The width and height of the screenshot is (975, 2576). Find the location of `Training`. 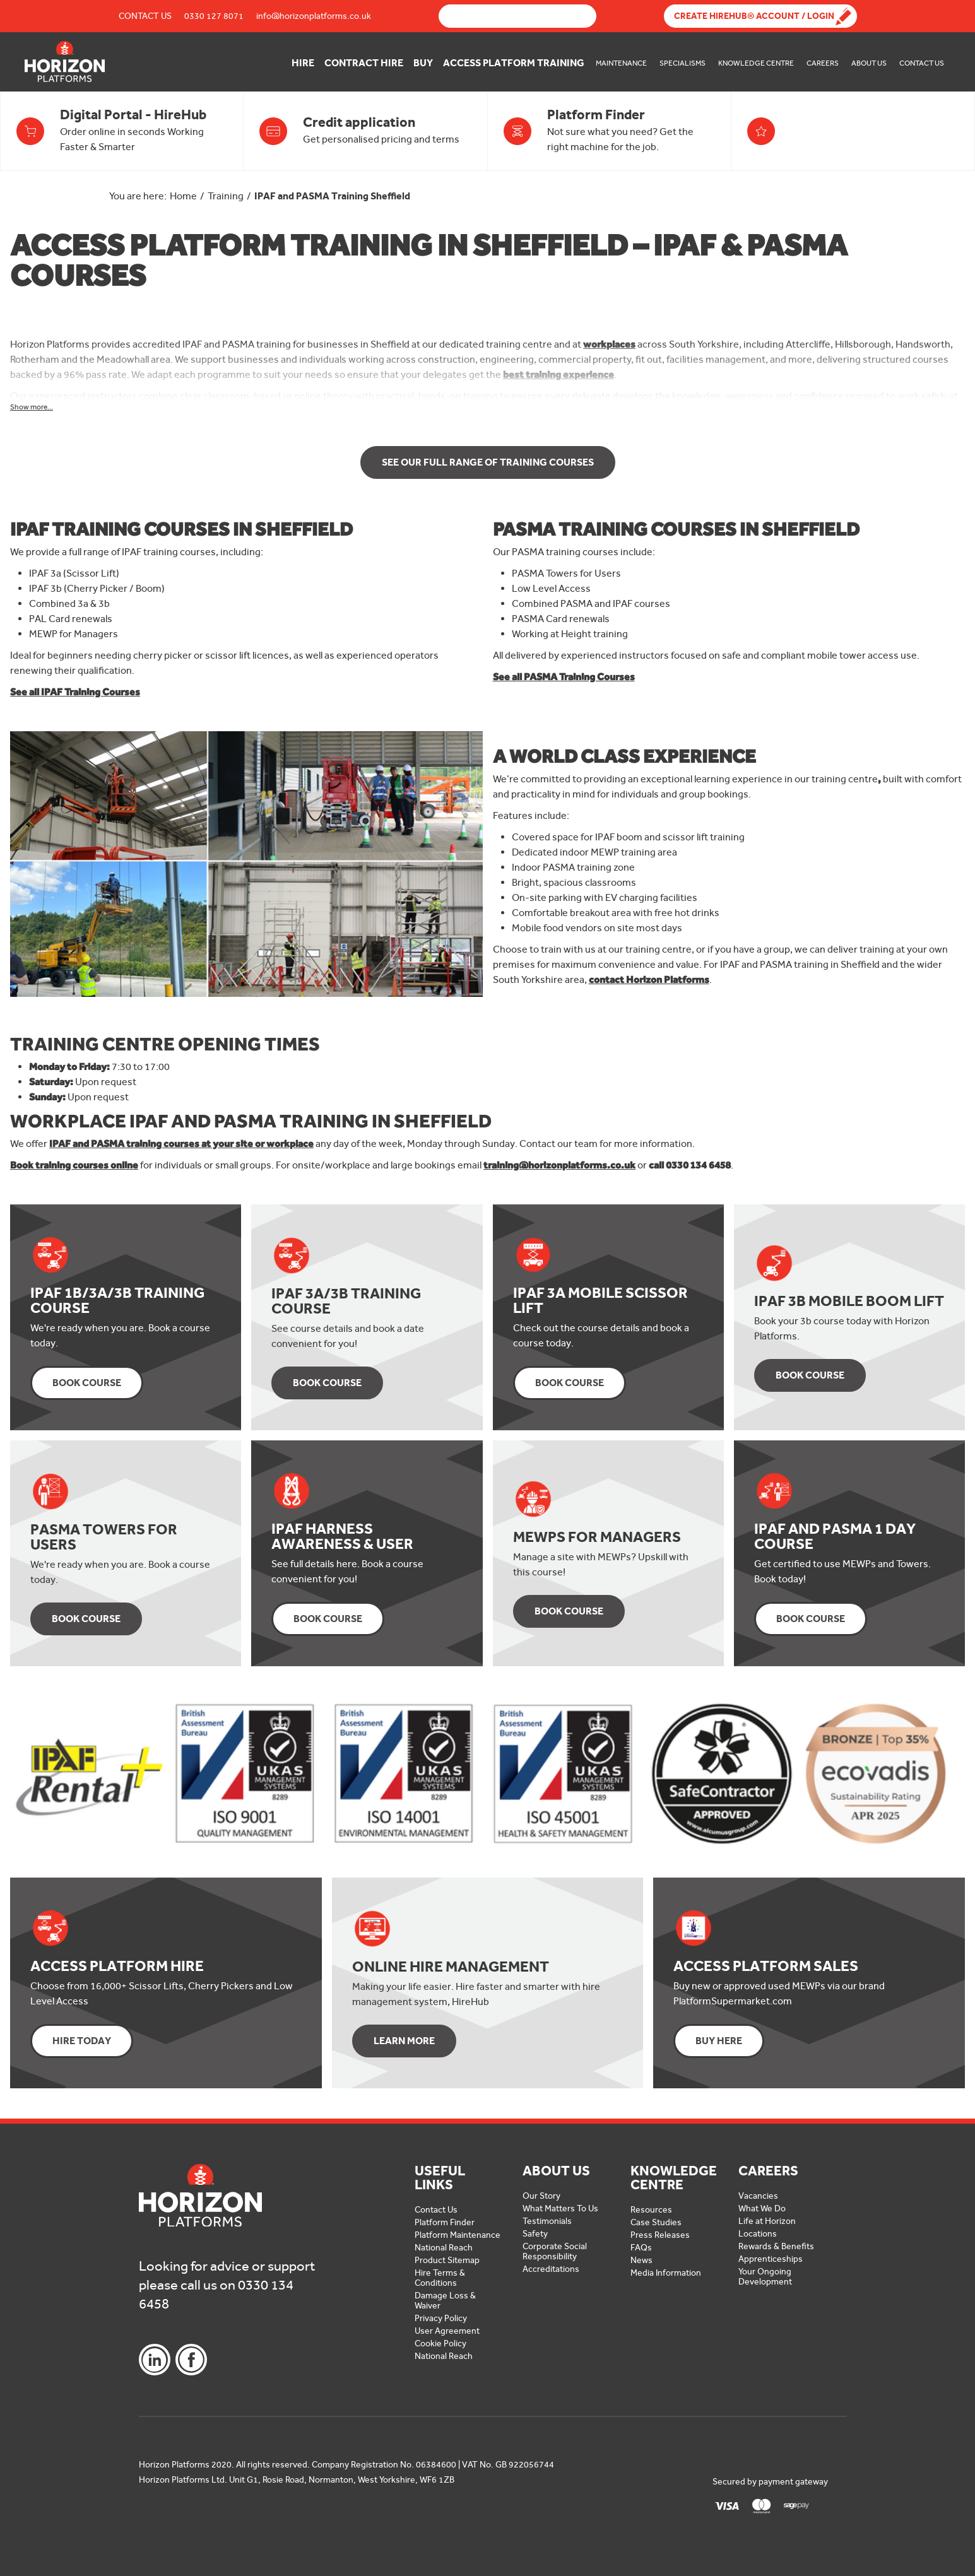

Training is located at coordinates (226, 196).